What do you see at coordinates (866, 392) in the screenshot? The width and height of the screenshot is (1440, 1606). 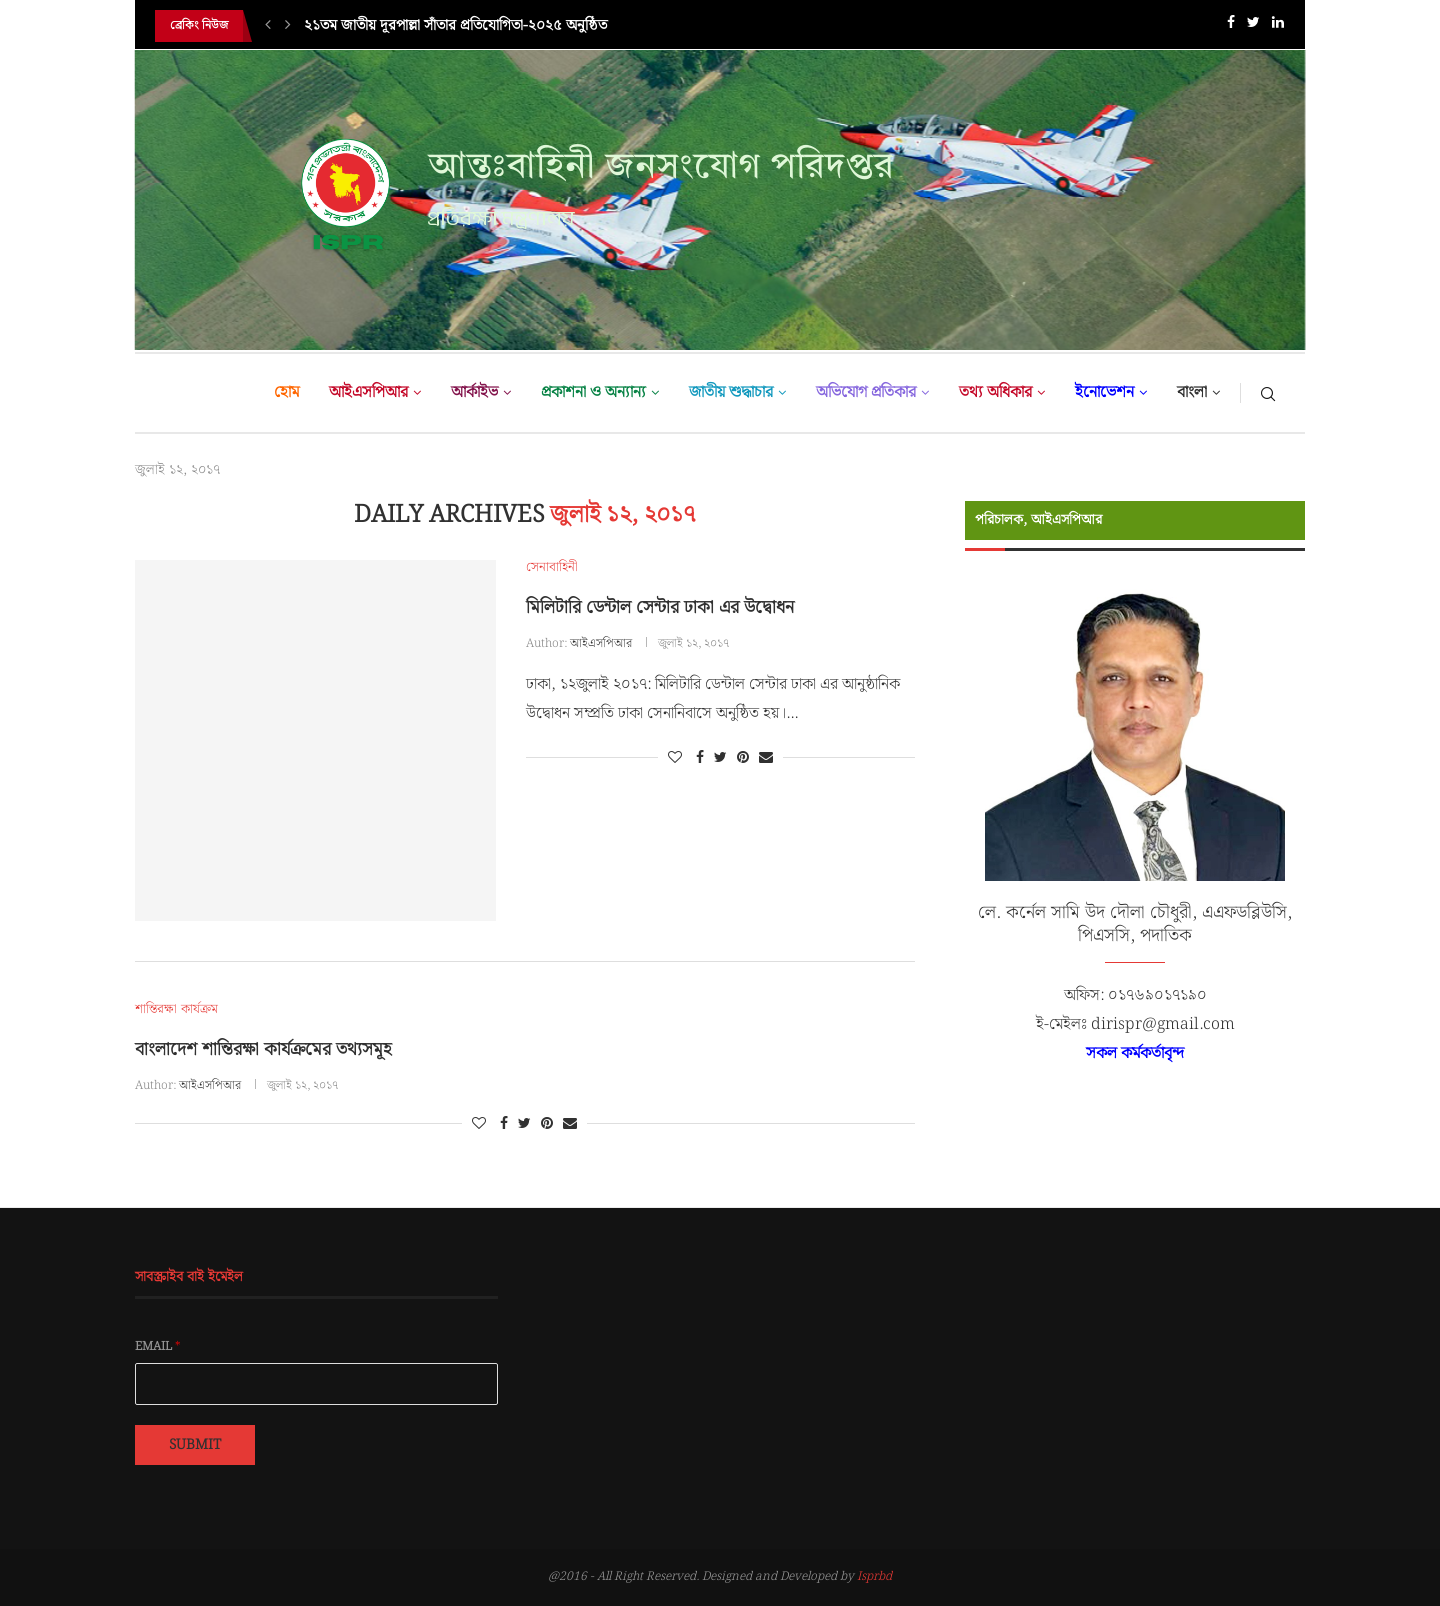 I see `অভিযোগ প্রতিকার` at bounding box center [866, 392].